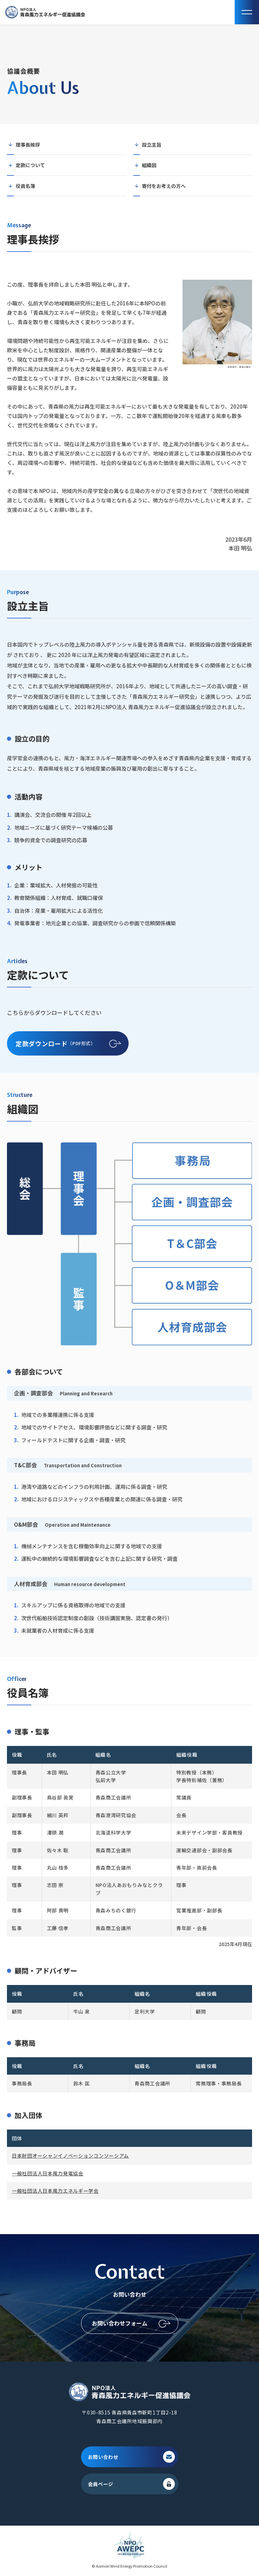 The image size is (259, 2576). Describe the element at coordinates (56, 1044) in the screenshot. I see `（PDF形式）` at that location.